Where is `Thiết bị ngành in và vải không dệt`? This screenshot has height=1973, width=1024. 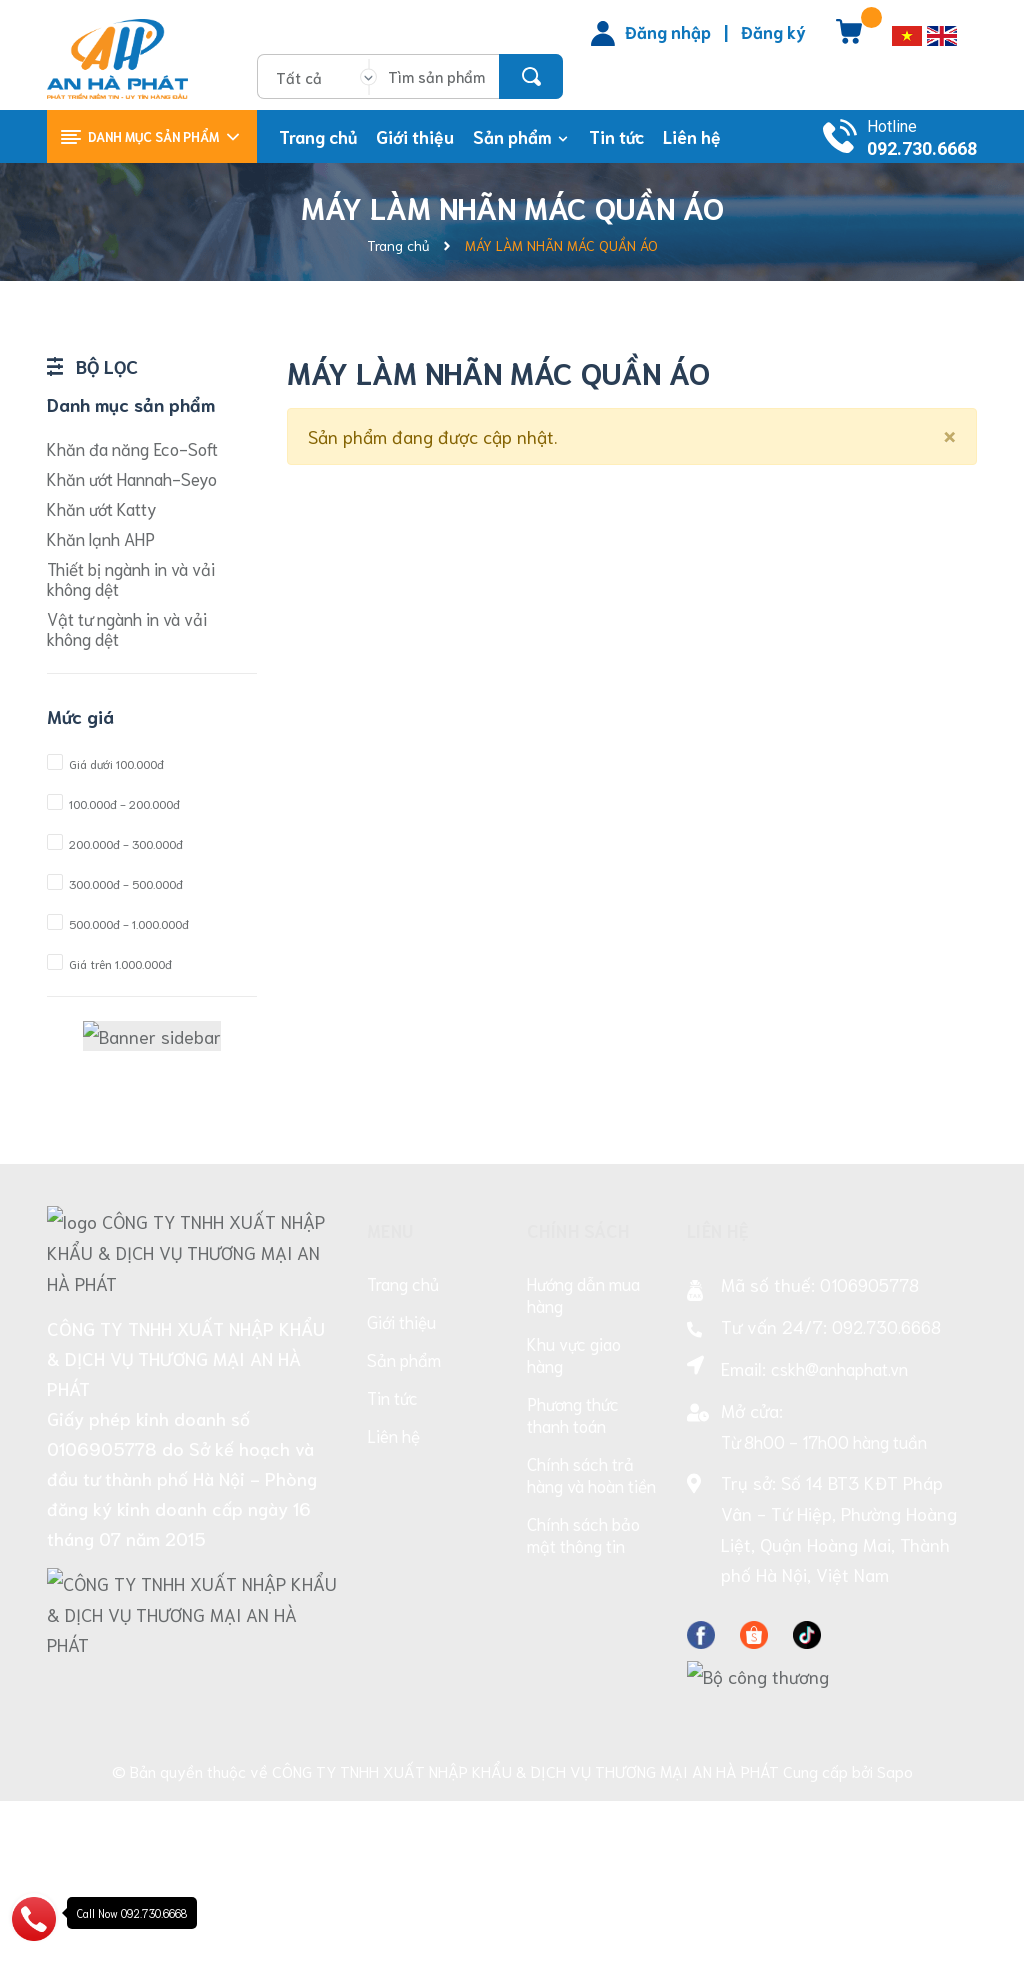 Thiết bị ngành in và vải không dệt is located at coordinates (131, 578).